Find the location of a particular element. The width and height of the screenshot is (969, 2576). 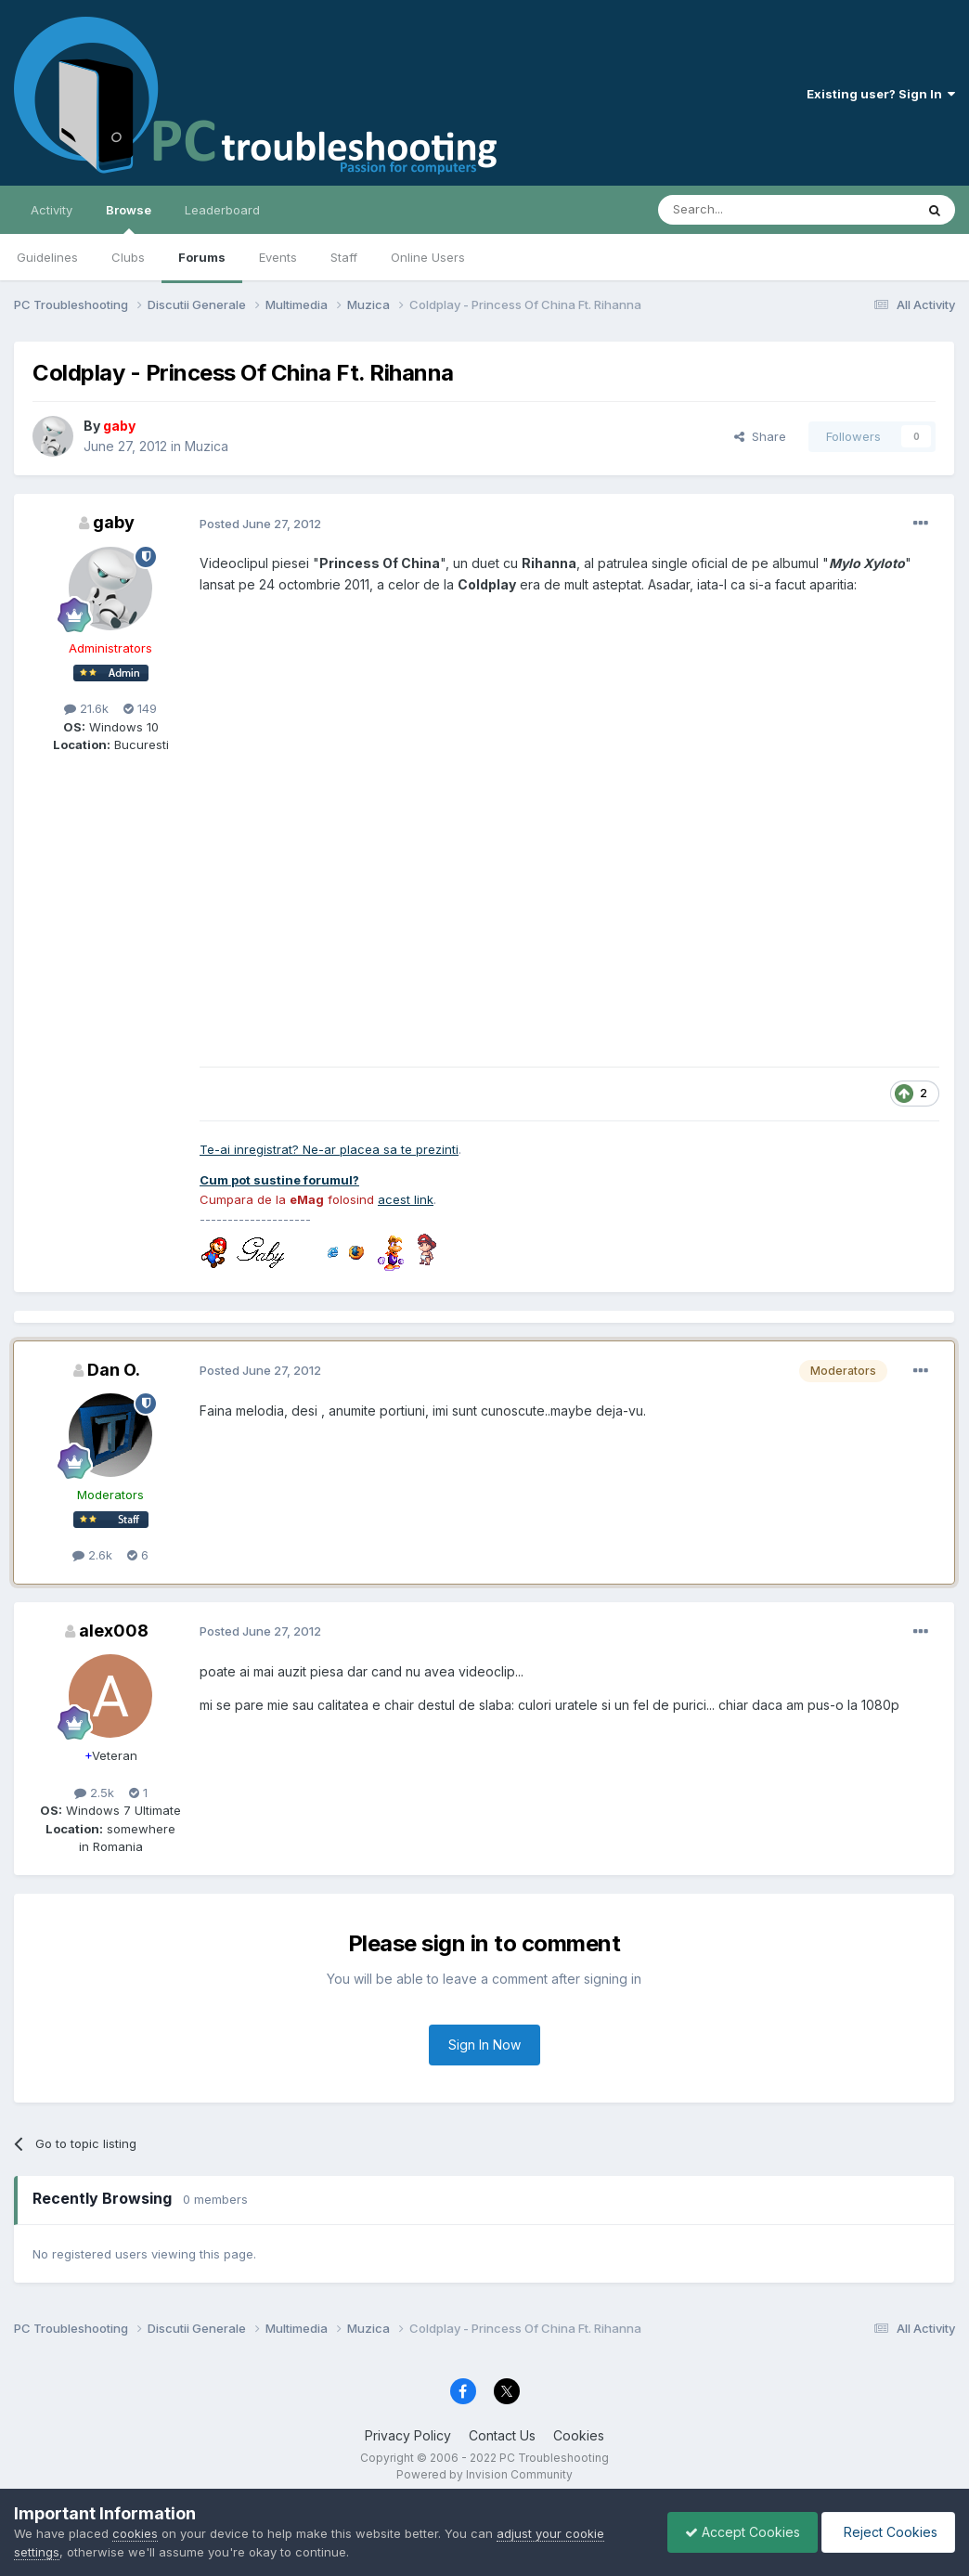

alex008 is located at coordinates (114, 1630).